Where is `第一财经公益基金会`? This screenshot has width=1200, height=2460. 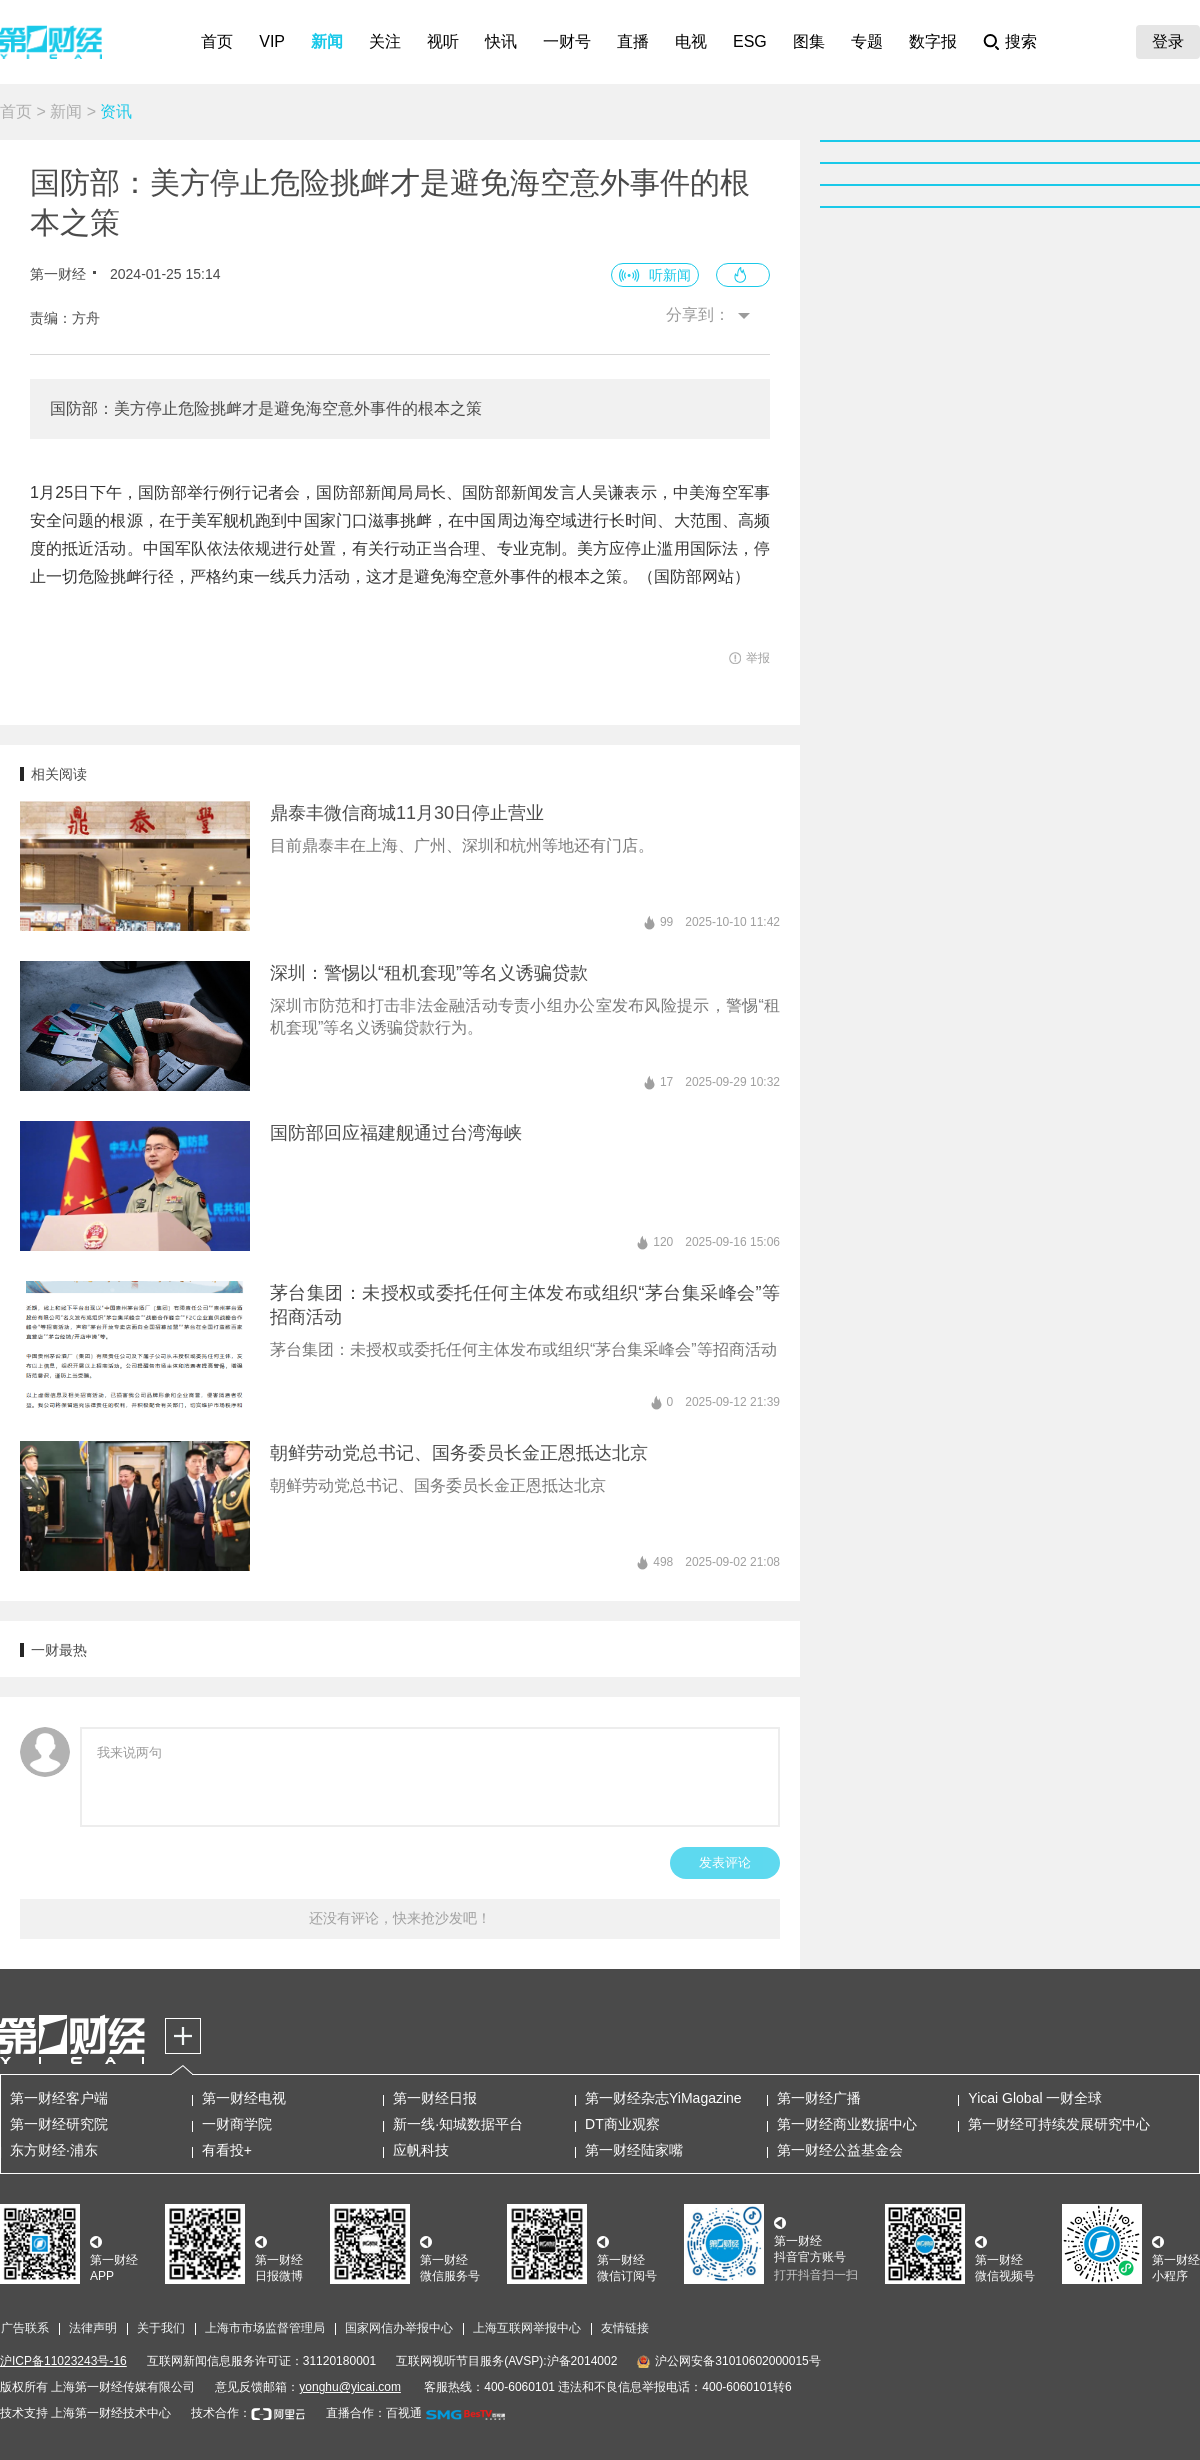 第一财经公益基金会 is located at coordinates (840, 2150).